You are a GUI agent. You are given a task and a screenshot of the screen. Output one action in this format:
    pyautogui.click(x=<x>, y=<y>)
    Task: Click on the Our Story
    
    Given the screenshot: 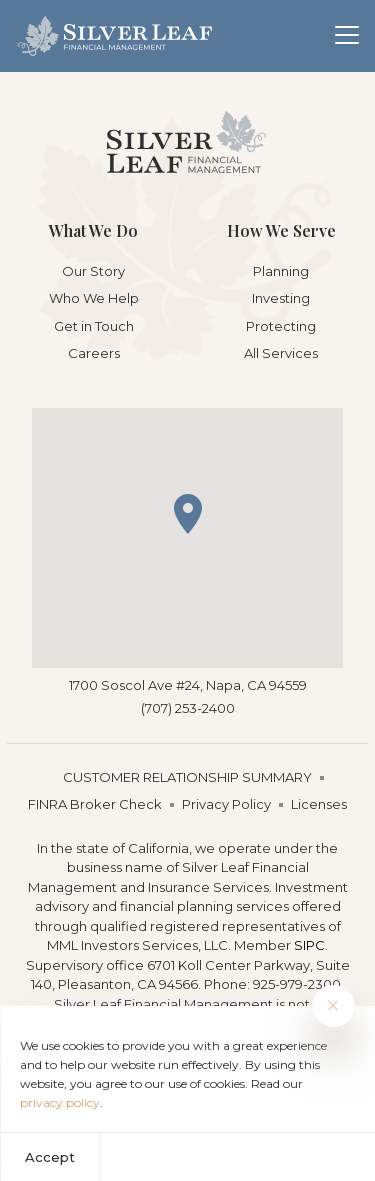 What is the action you would take?
    pyautogui.click(x=93, y=271)
    